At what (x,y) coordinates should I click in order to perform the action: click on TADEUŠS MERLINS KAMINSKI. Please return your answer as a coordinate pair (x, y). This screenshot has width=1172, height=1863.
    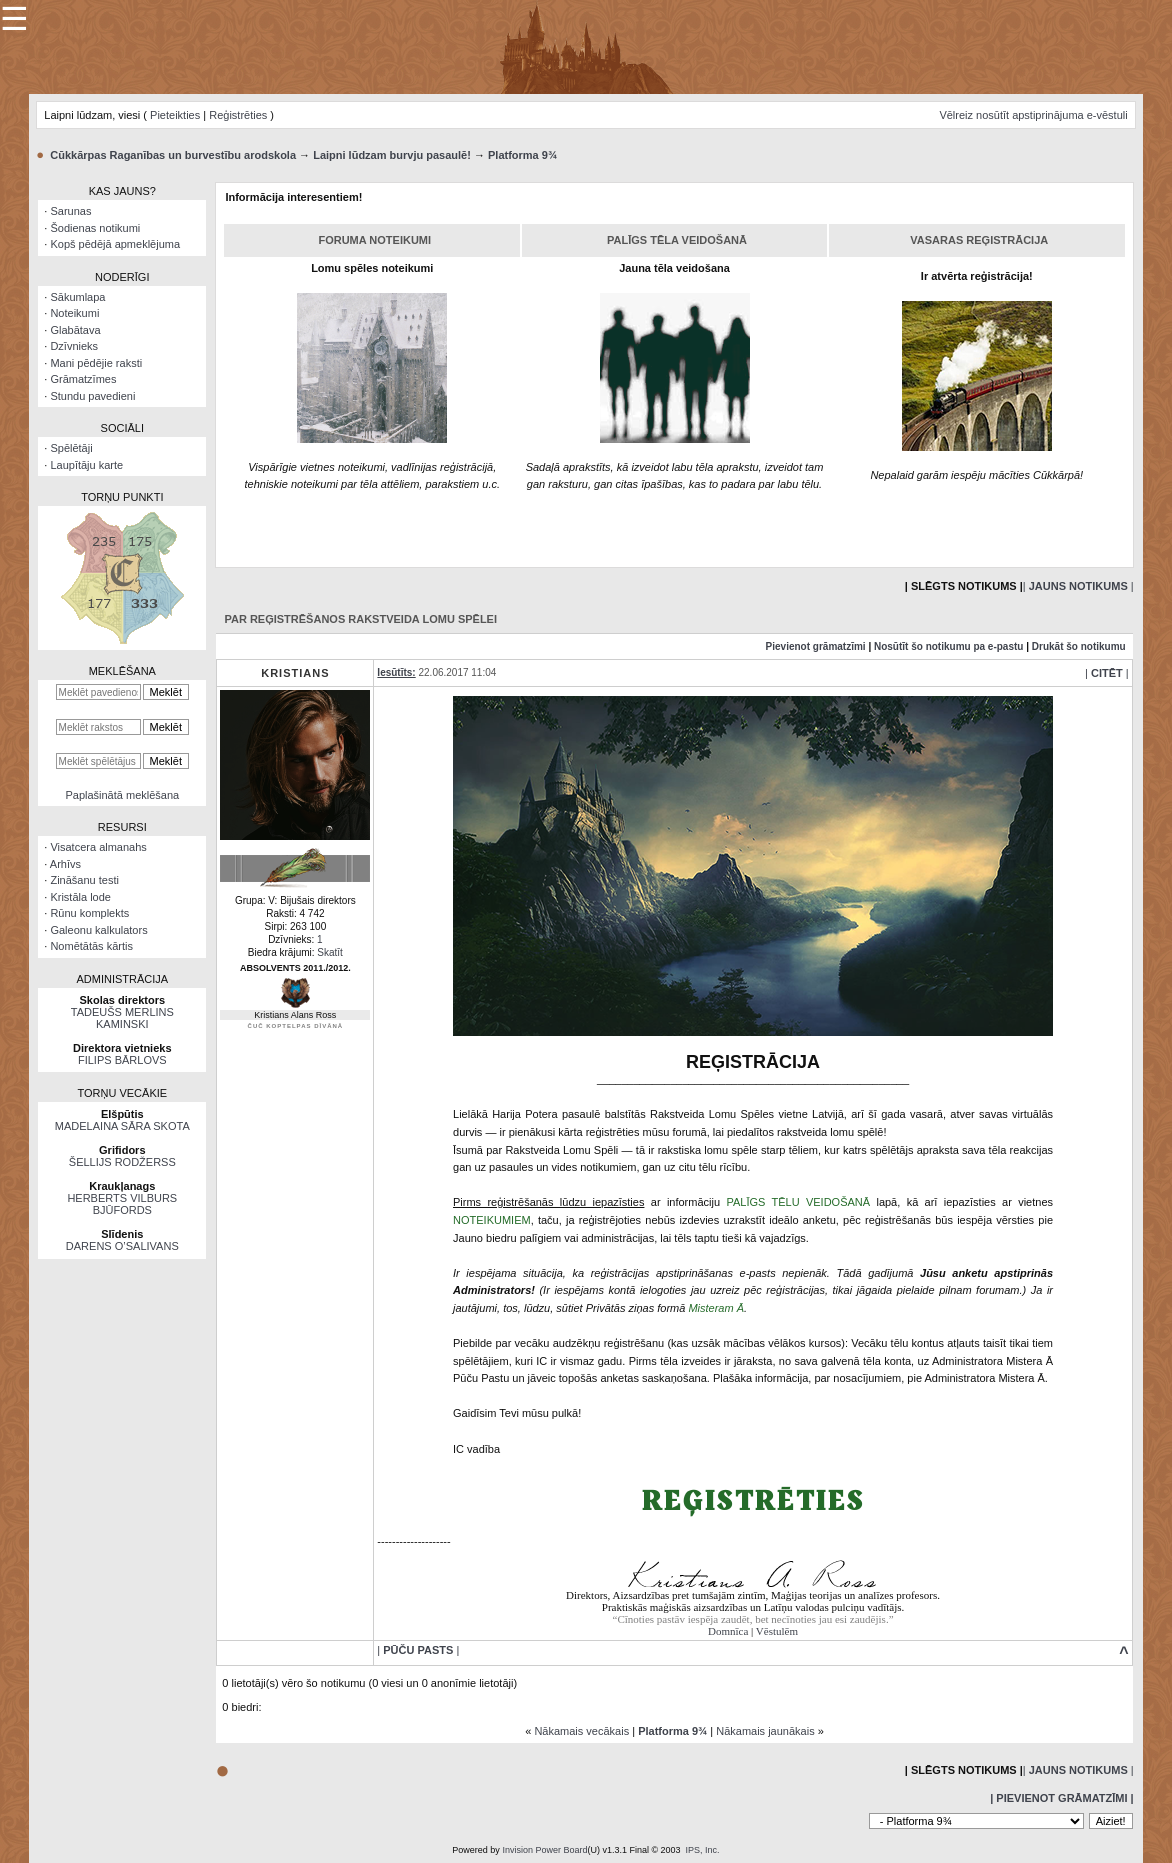
    Looking at the image, I should click on (122, 1018).